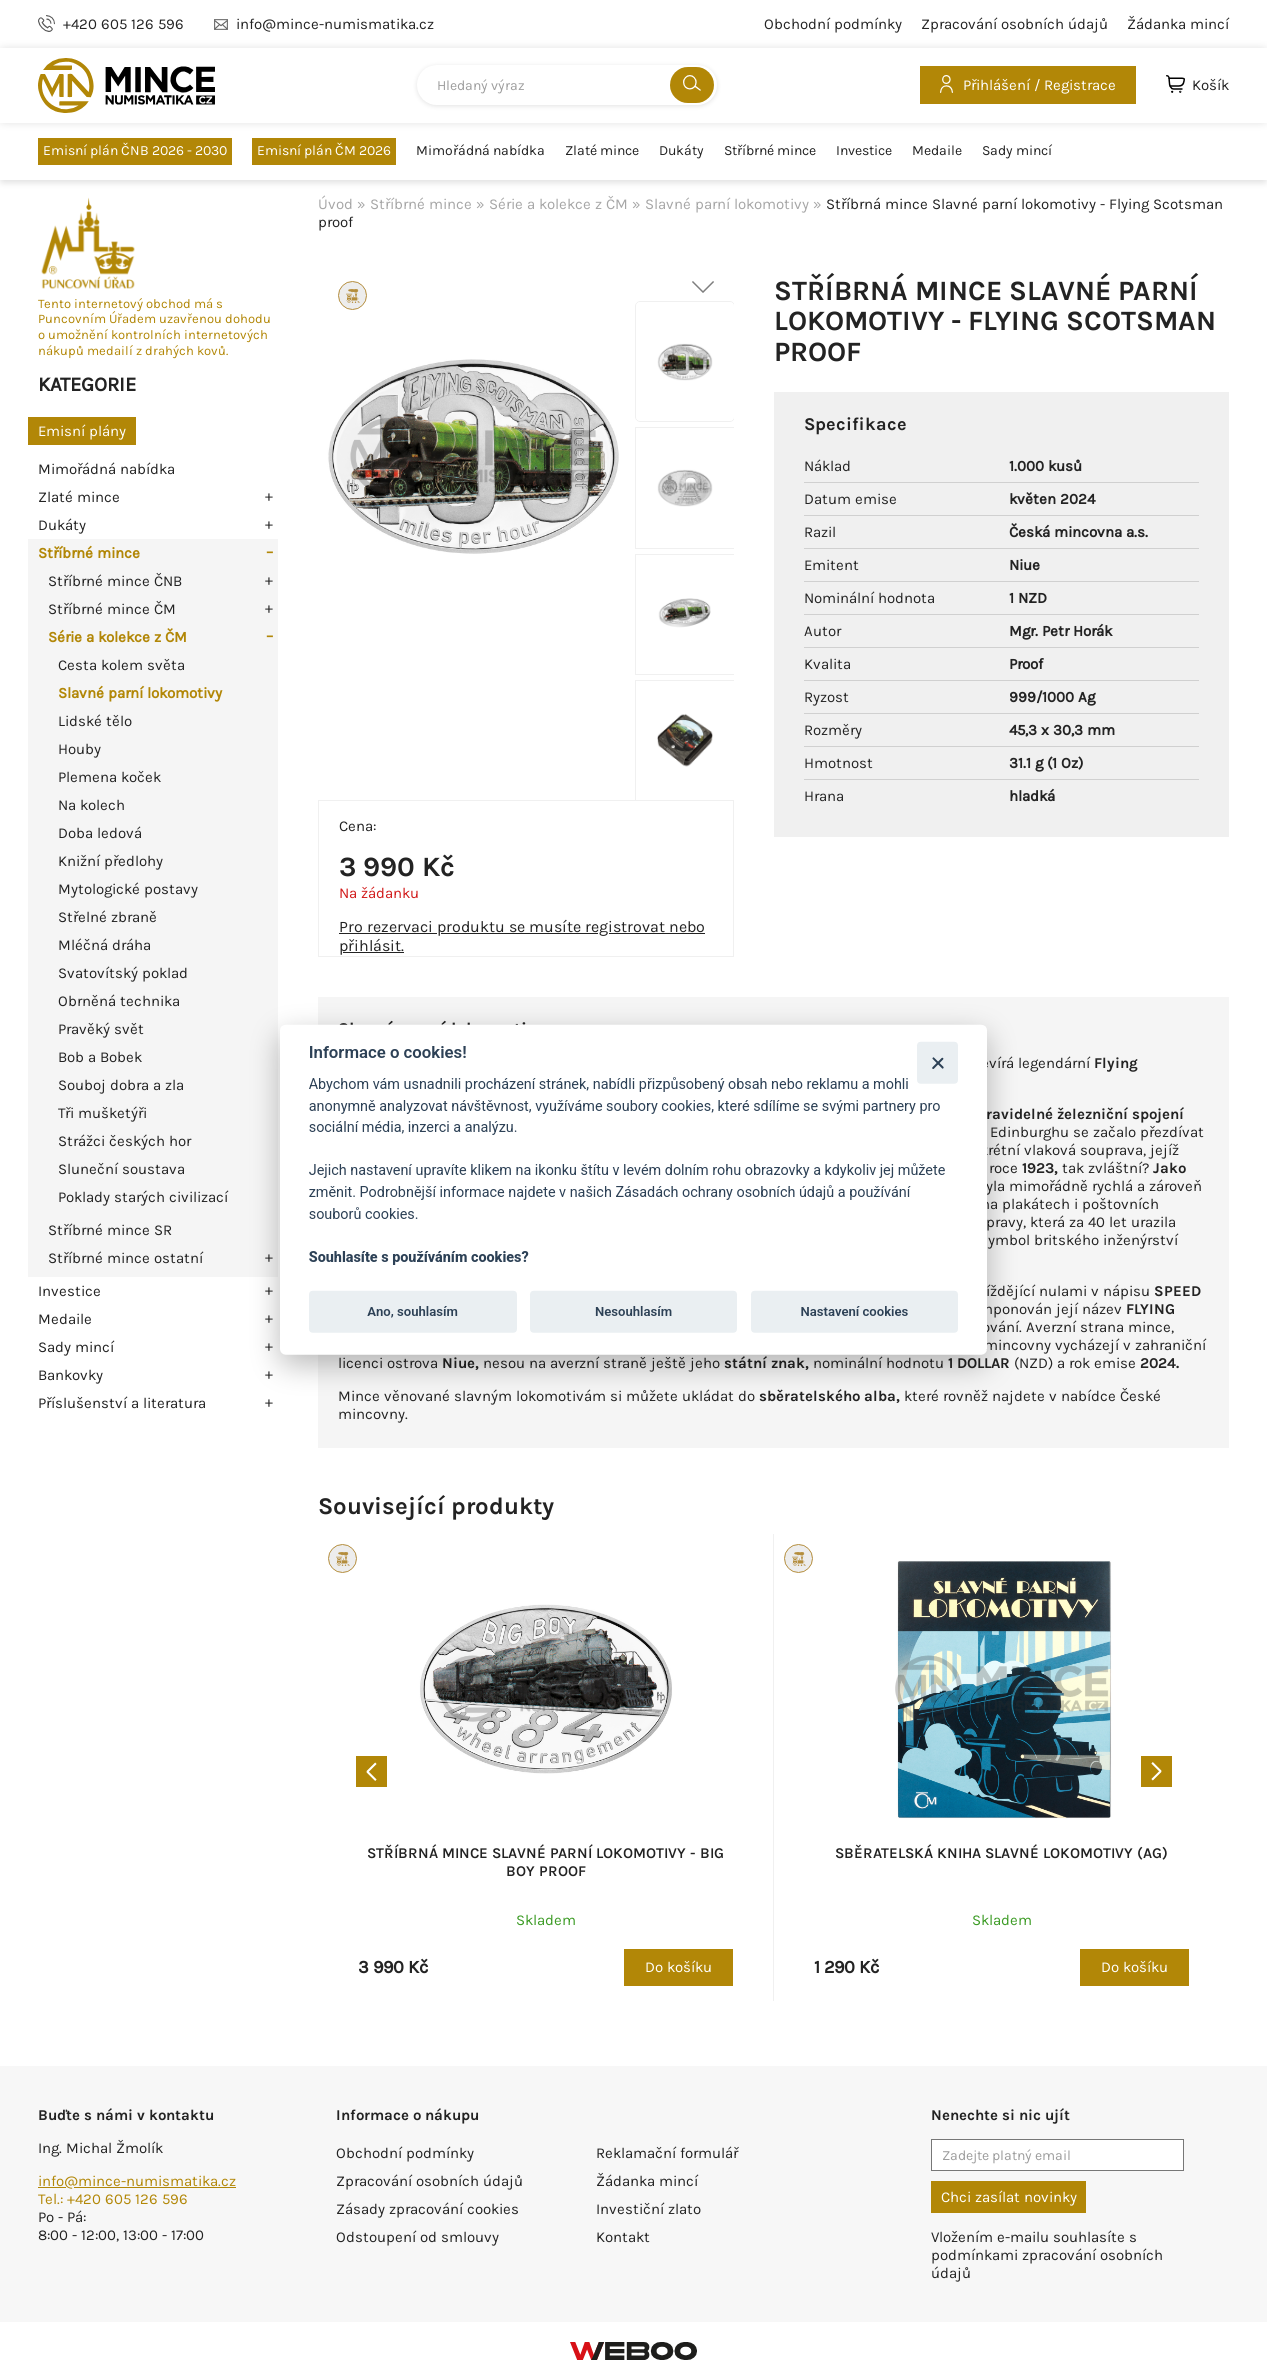 Image resolution: width=1267 pixels, height=2379 pixels. Describe the element at coordinates (95, 721) in the screenshot. I see `Lidské tělo` at that location.